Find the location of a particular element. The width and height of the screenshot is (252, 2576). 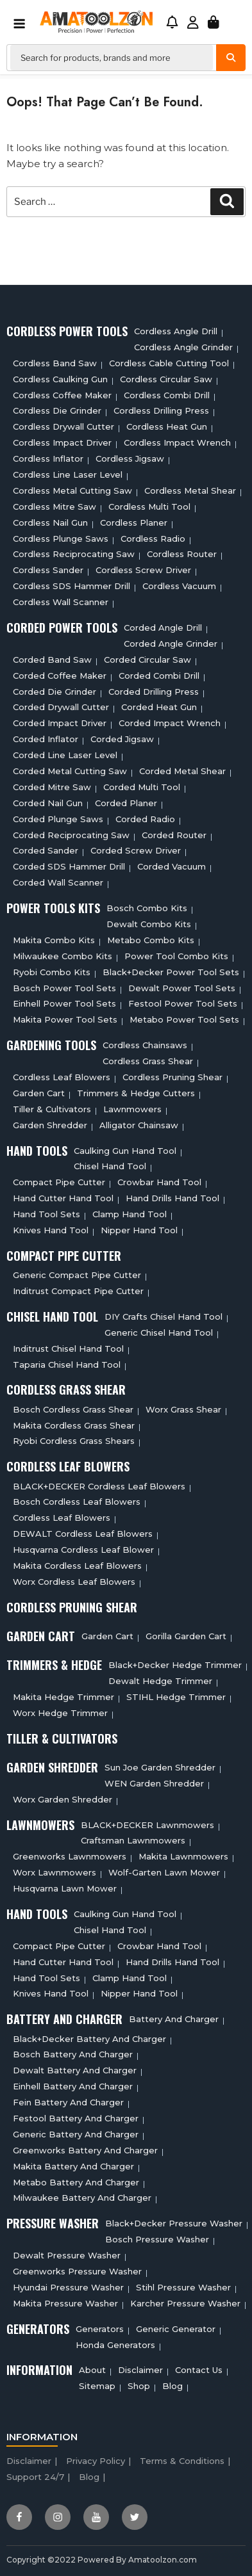

Knives Hand Tool is located at coordinates (50, 1230).